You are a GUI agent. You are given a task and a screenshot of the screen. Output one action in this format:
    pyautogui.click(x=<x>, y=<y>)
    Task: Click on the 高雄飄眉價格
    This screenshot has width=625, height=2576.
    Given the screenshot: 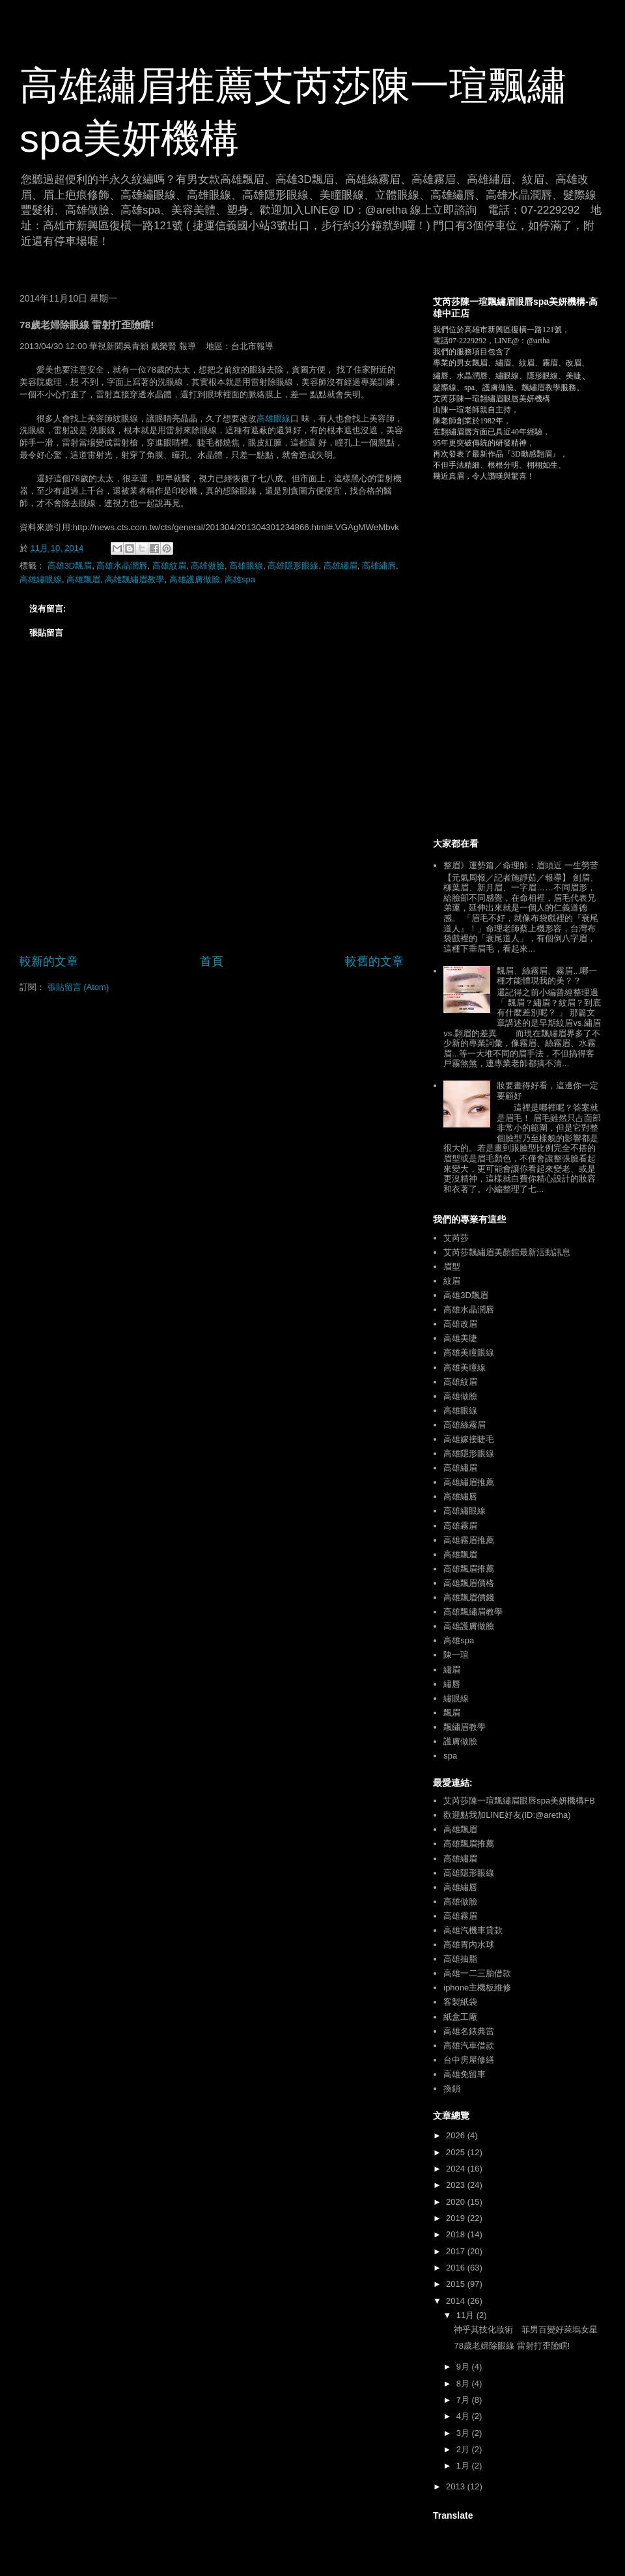 What is the action you would take?
    pyautogui.click(x=468, y=1583)
    